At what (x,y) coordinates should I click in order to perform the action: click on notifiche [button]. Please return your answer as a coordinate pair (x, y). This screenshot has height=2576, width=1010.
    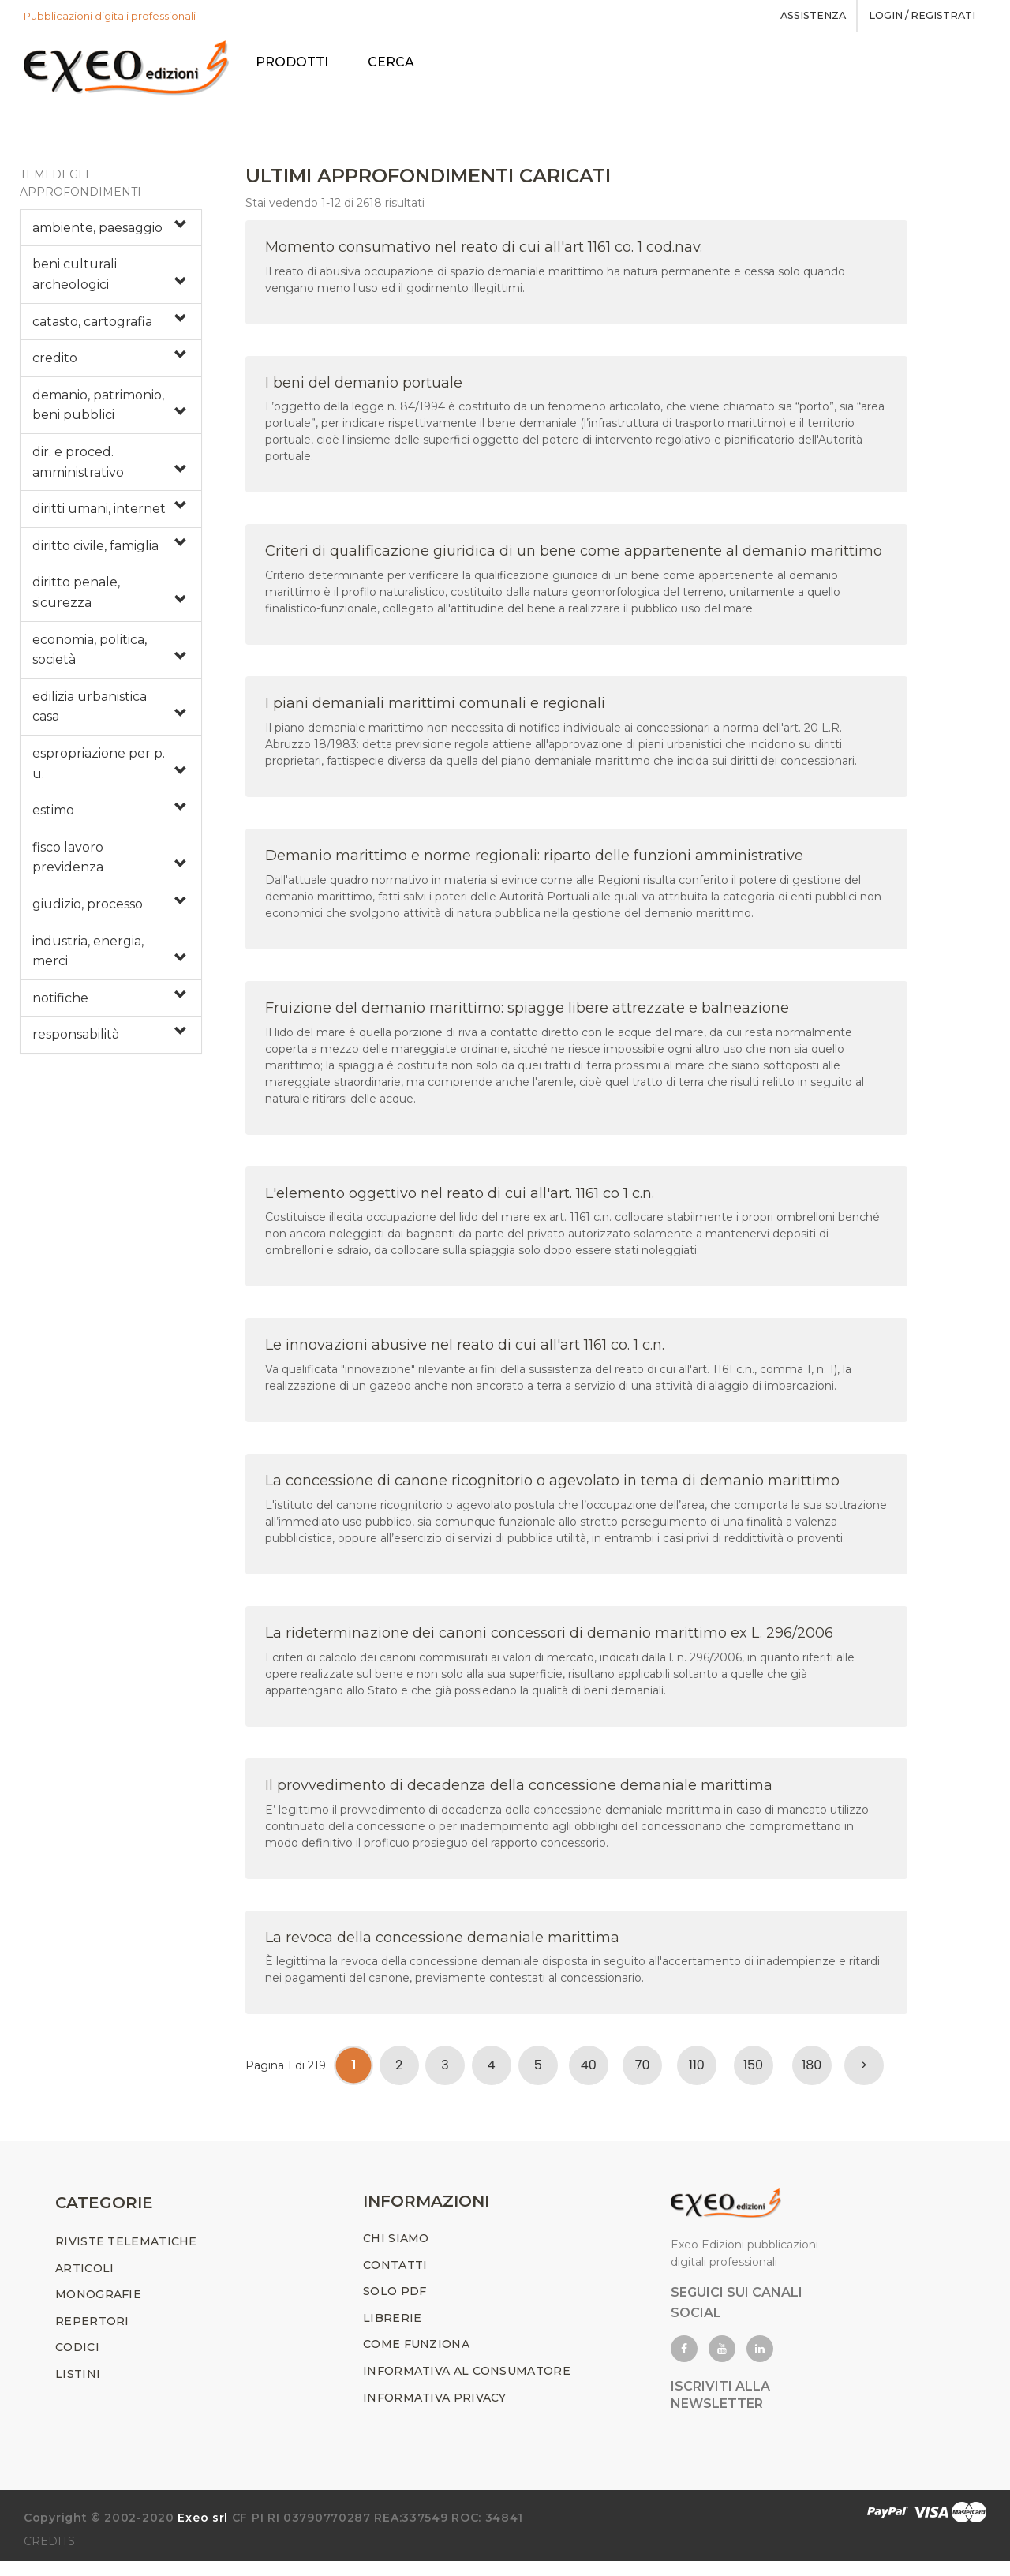
    Looking at the image, I should click on (60, 1005).